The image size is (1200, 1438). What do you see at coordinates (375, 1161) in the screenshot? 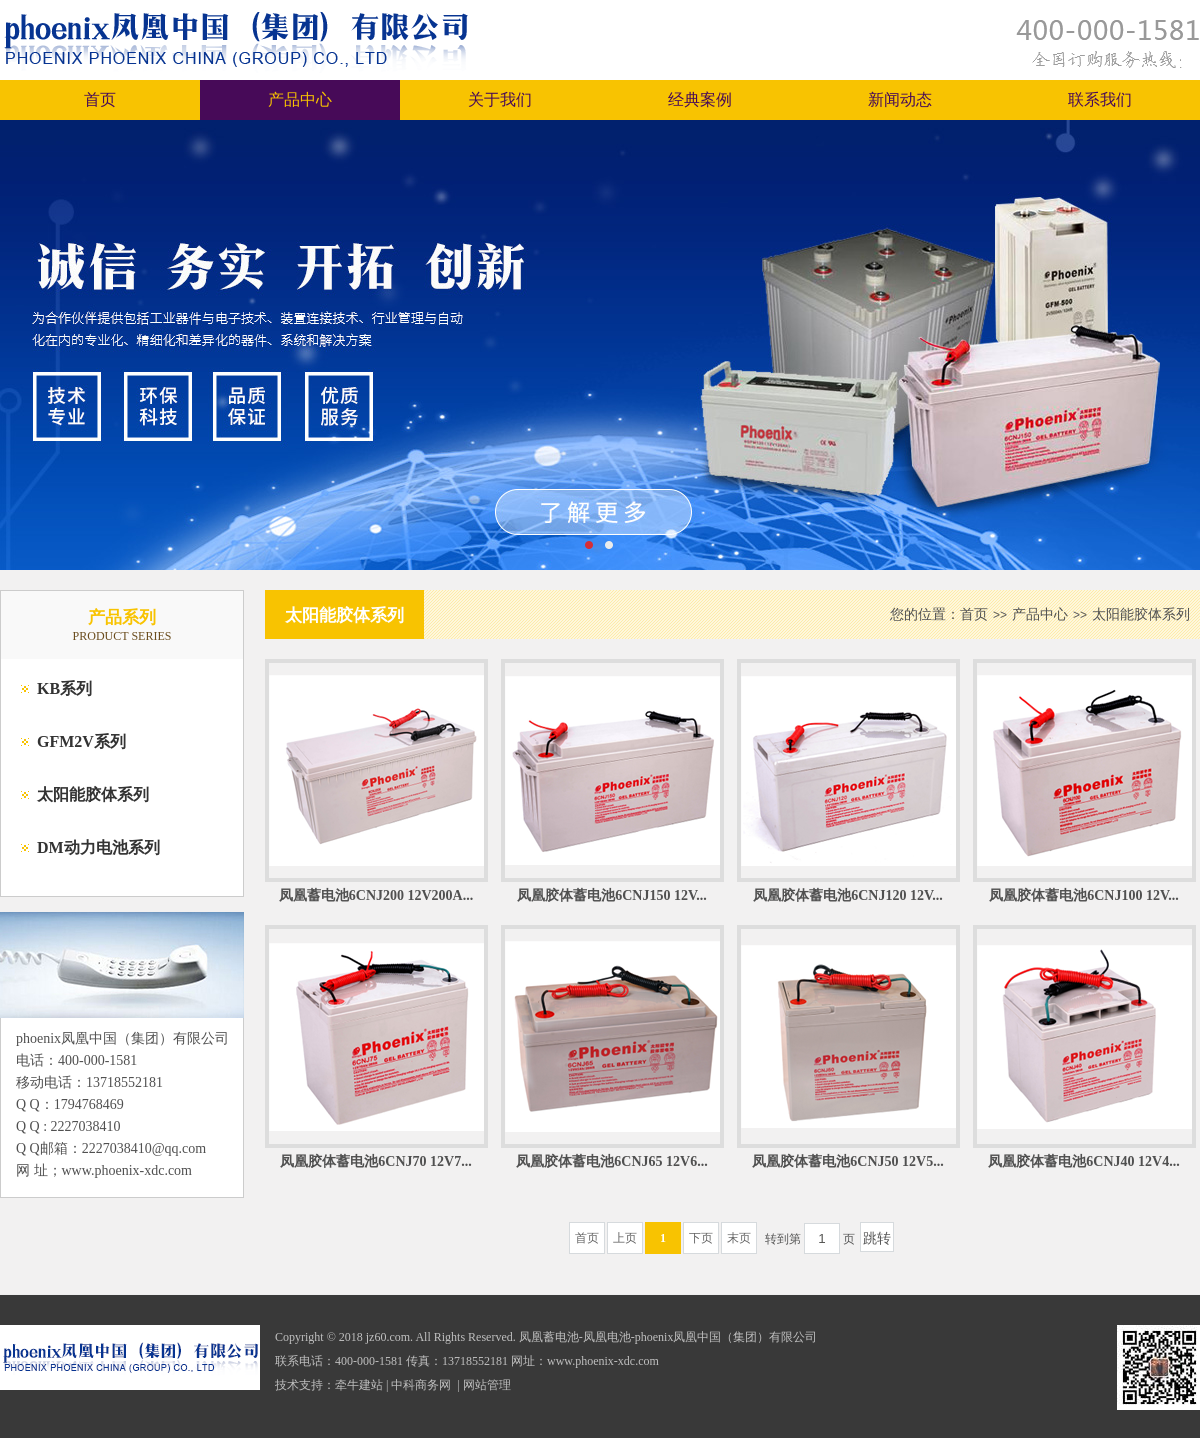
I see `凤凰胶体蓄电池6CNJ70 12V7...` at bounding box center [375, 1161].